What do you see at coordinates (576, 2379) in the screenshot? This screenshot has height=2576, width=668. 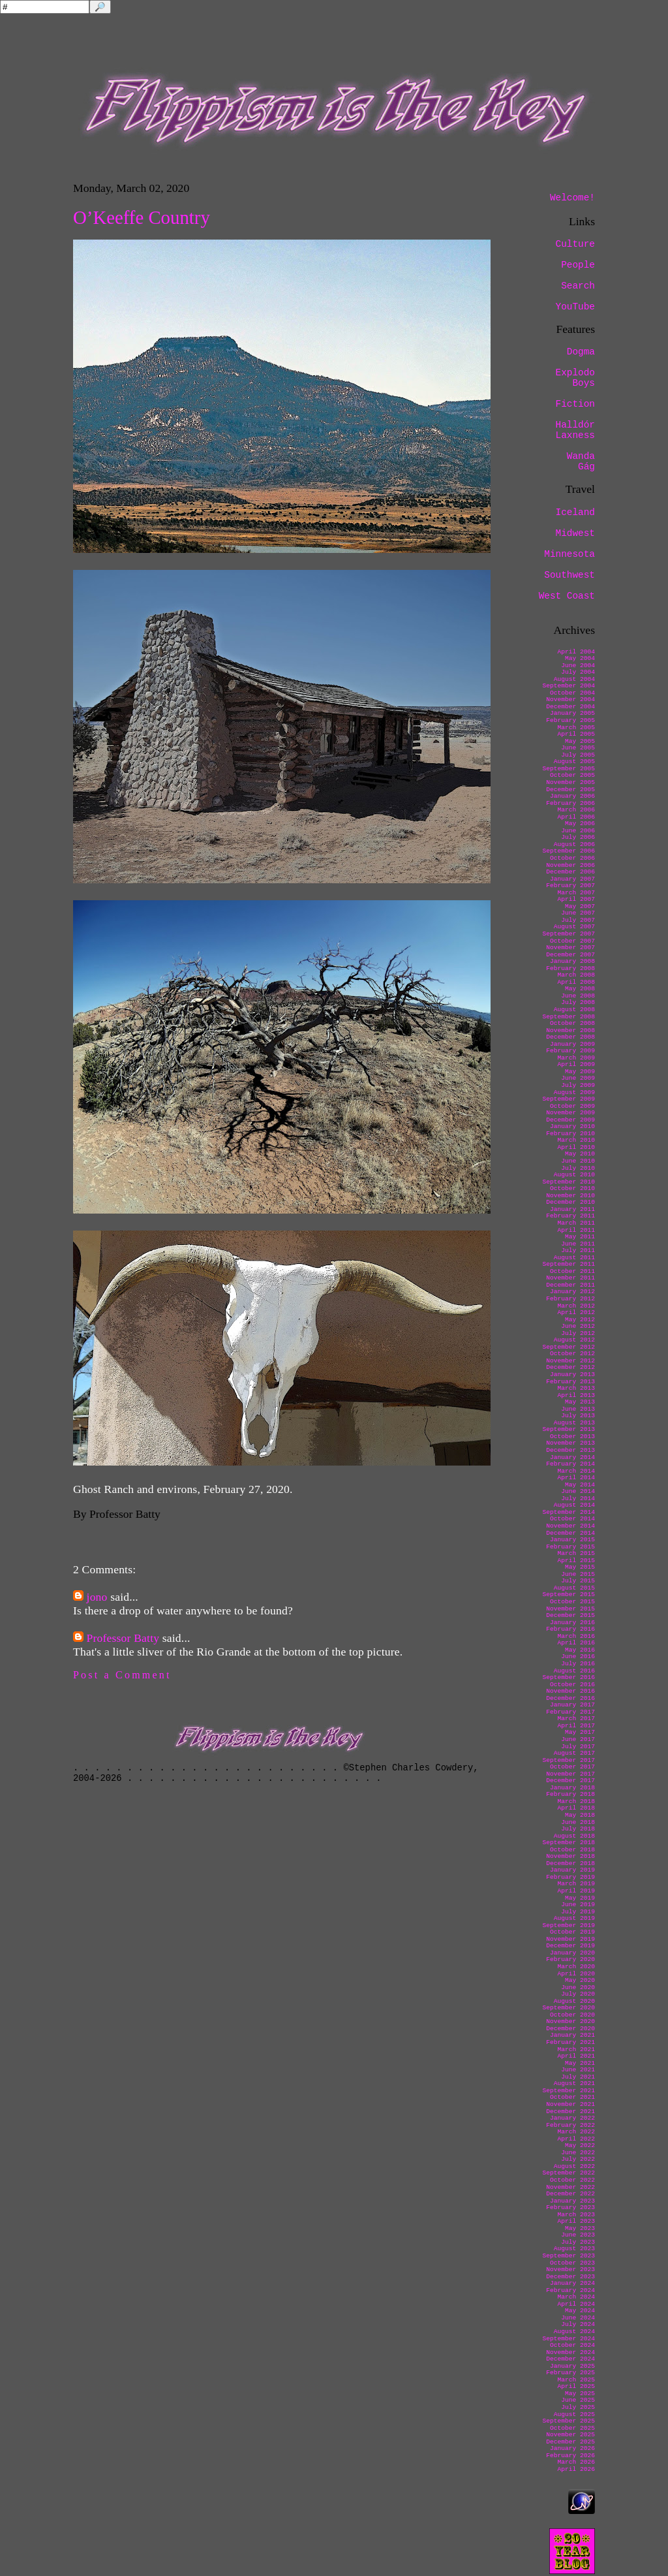 I see `March 2025` at bounding box center [576, 2379].